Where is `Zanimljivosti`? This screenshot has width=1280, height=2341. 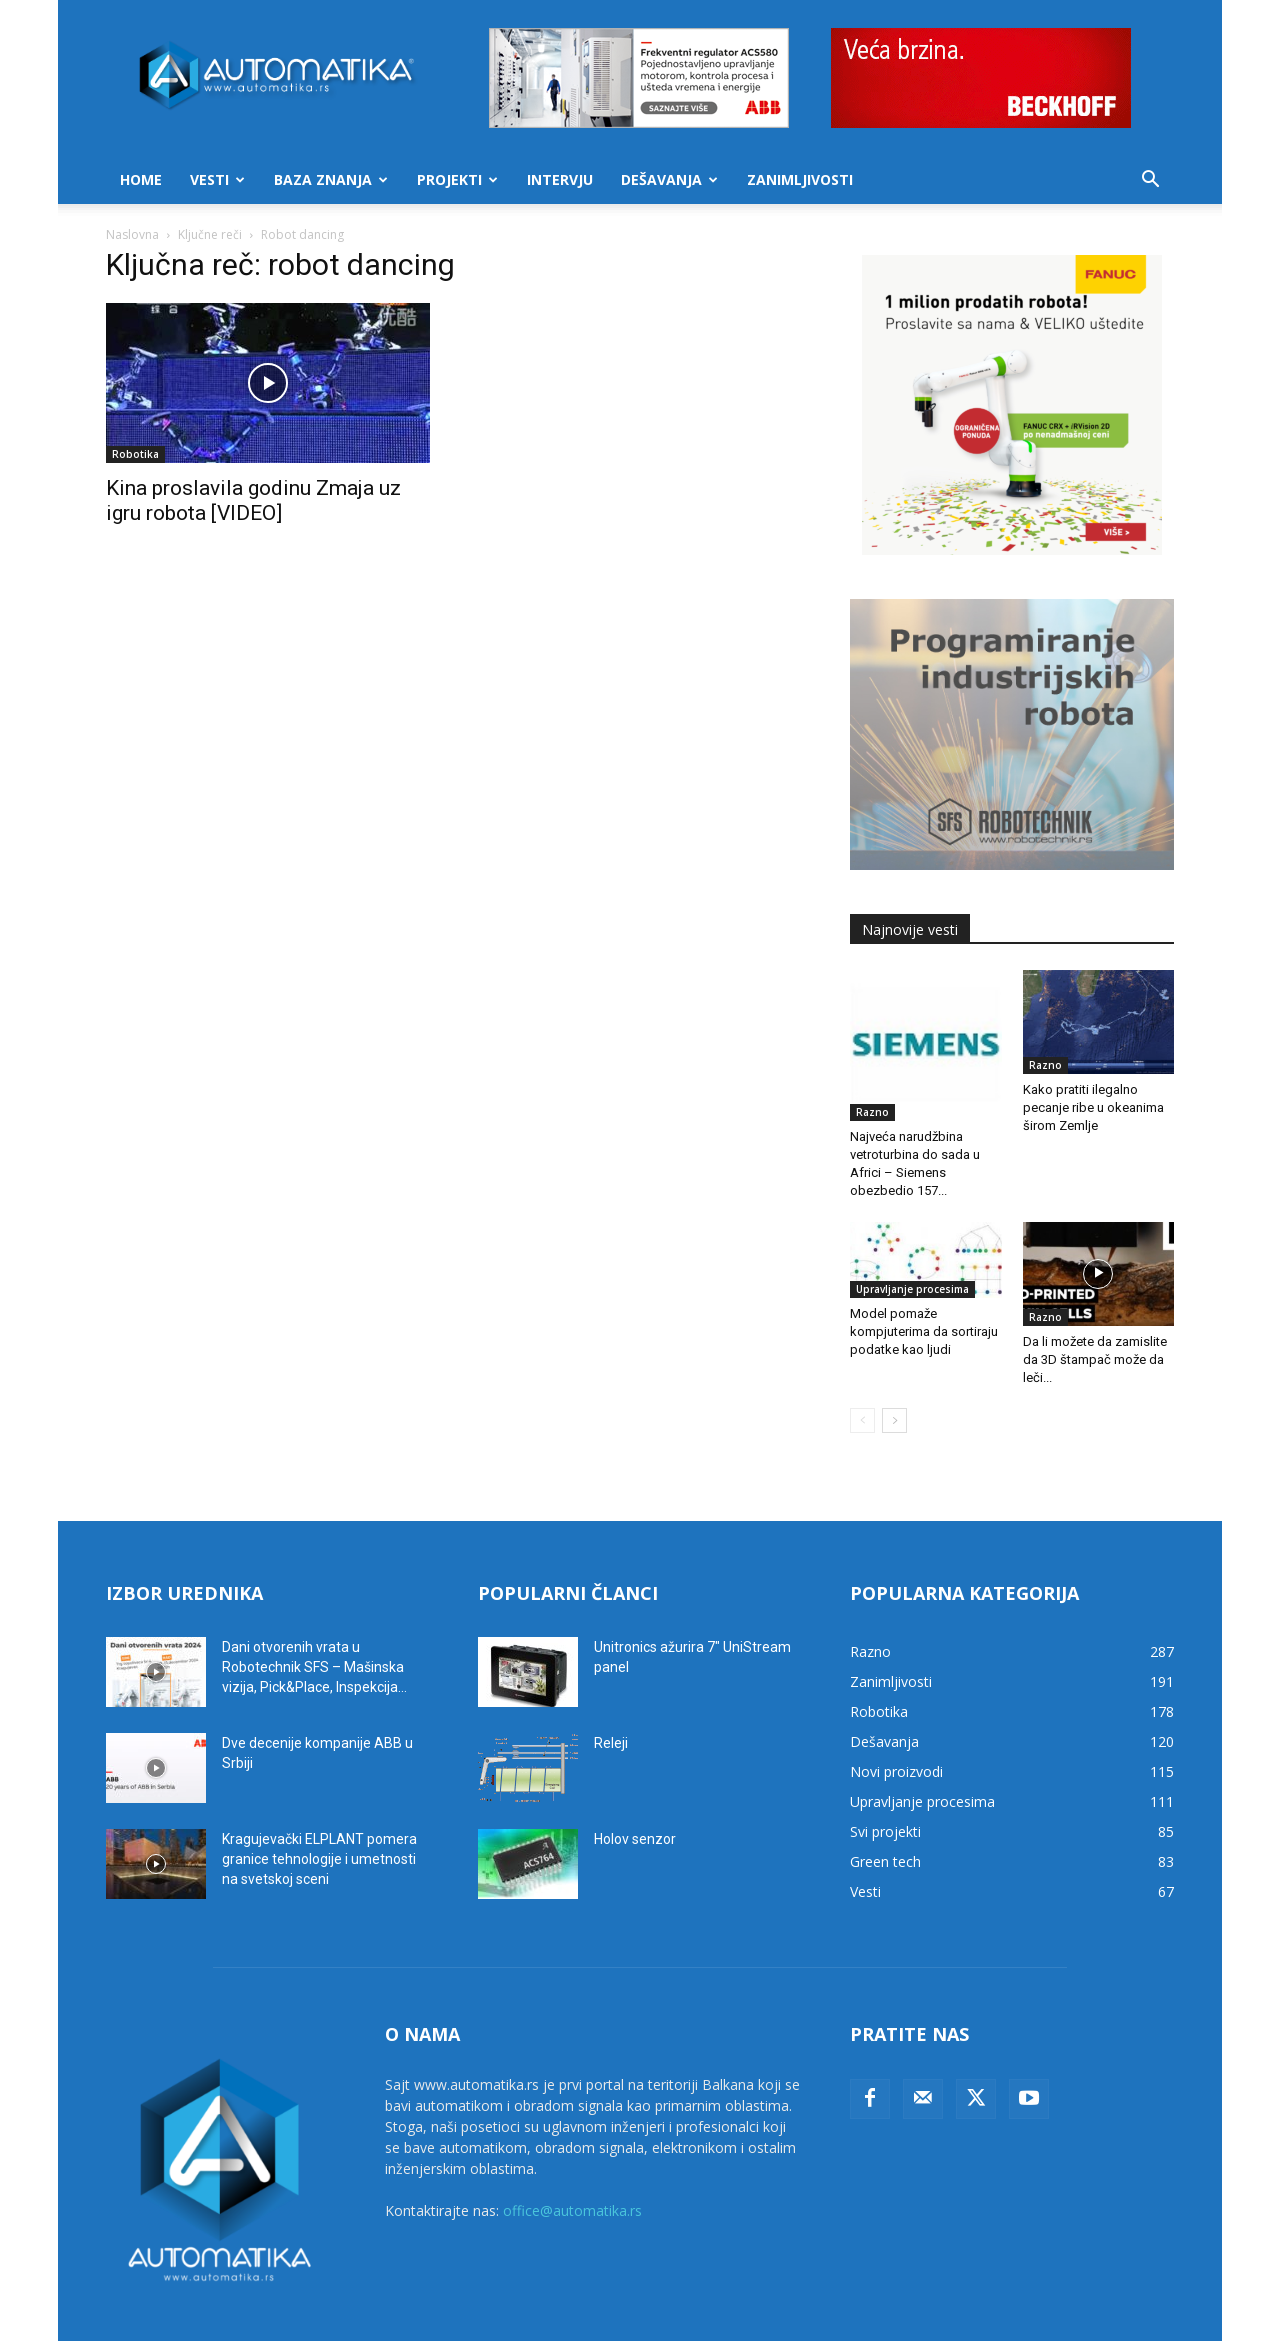
Zanimljivosti is located at coordinates (800, 179).